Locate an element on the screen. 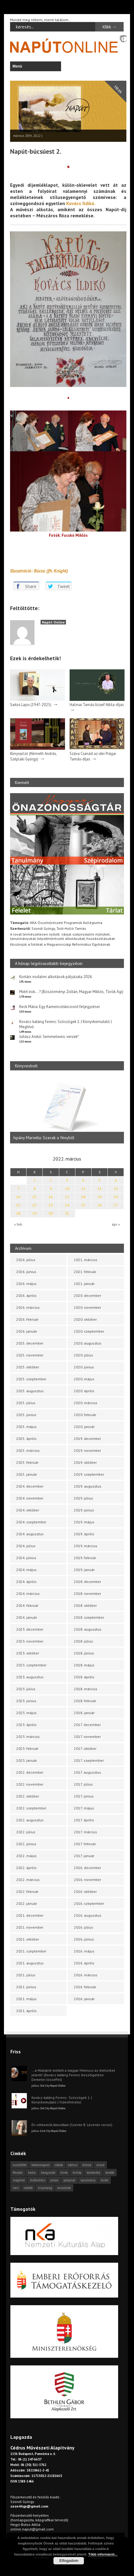 This screenshot has width=134, height=2576. 2022. május is located at coordinates (26, 1855).